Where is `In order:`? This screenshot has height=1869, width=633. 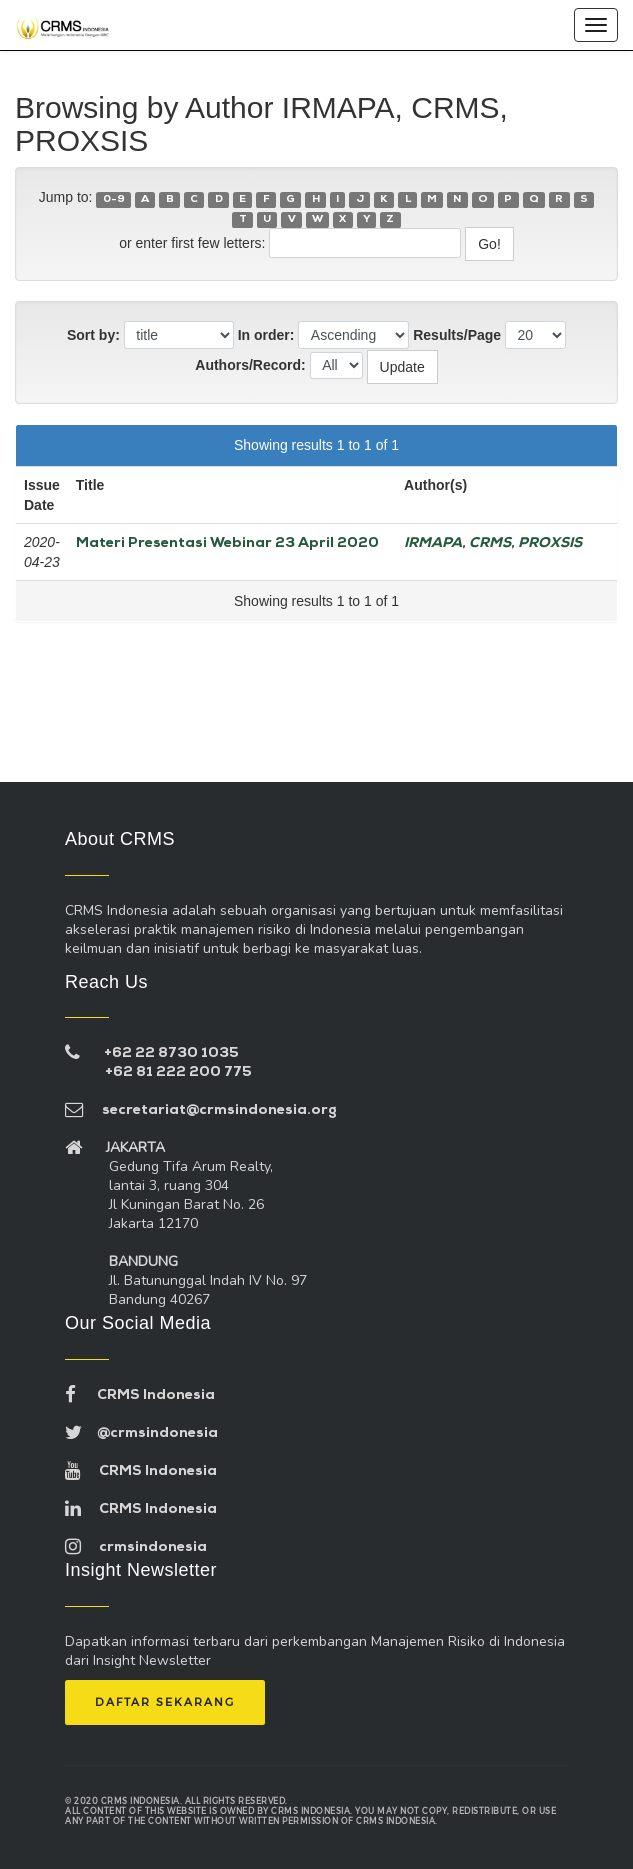 In order: is located at coordinates (266, 335).